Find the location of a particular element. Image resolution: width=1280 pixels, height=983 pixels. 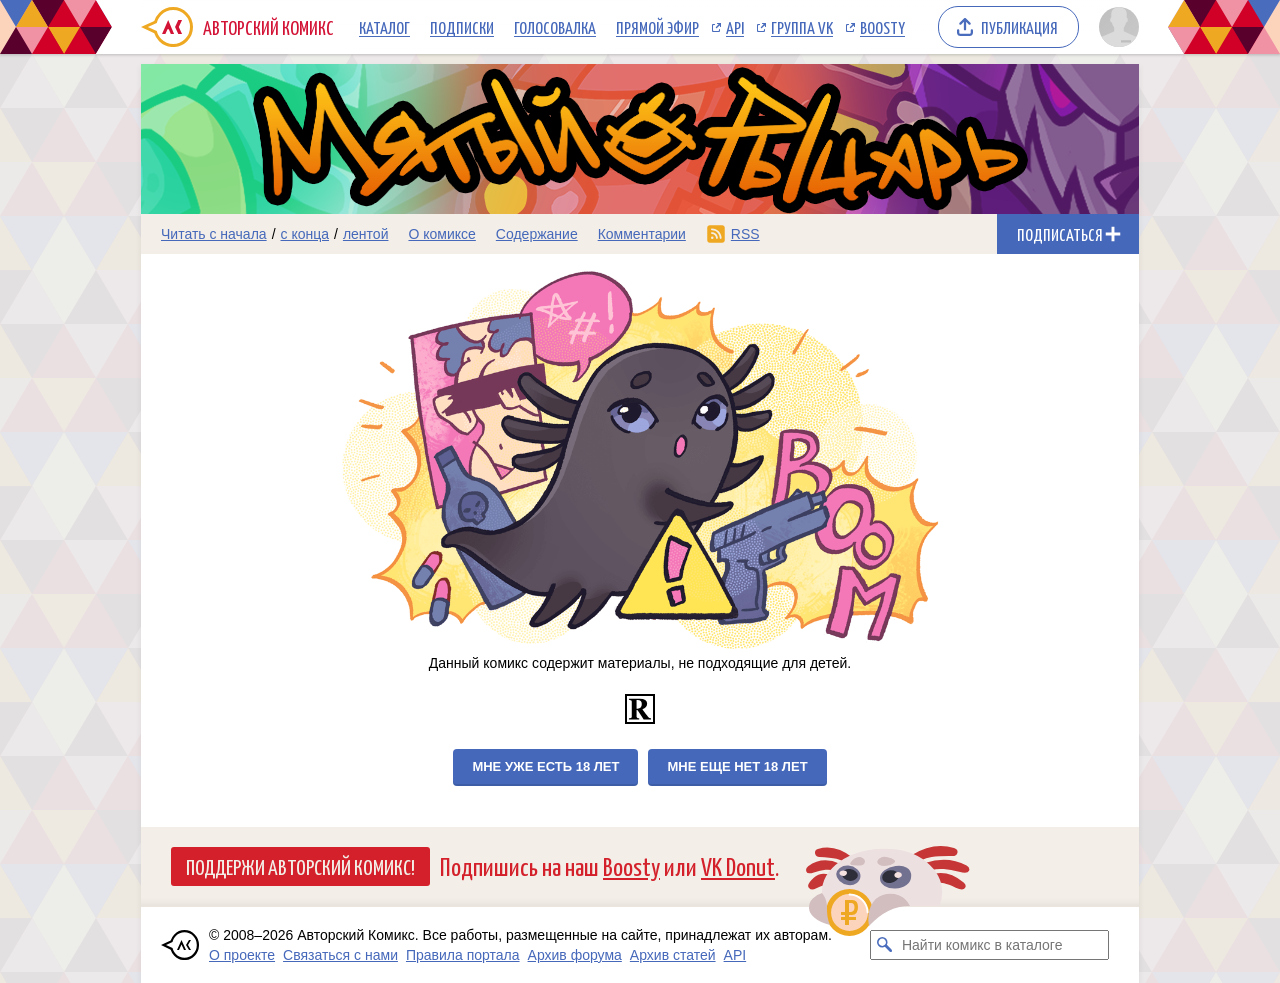

Прямой эфир is located at coordinates (657, 27).